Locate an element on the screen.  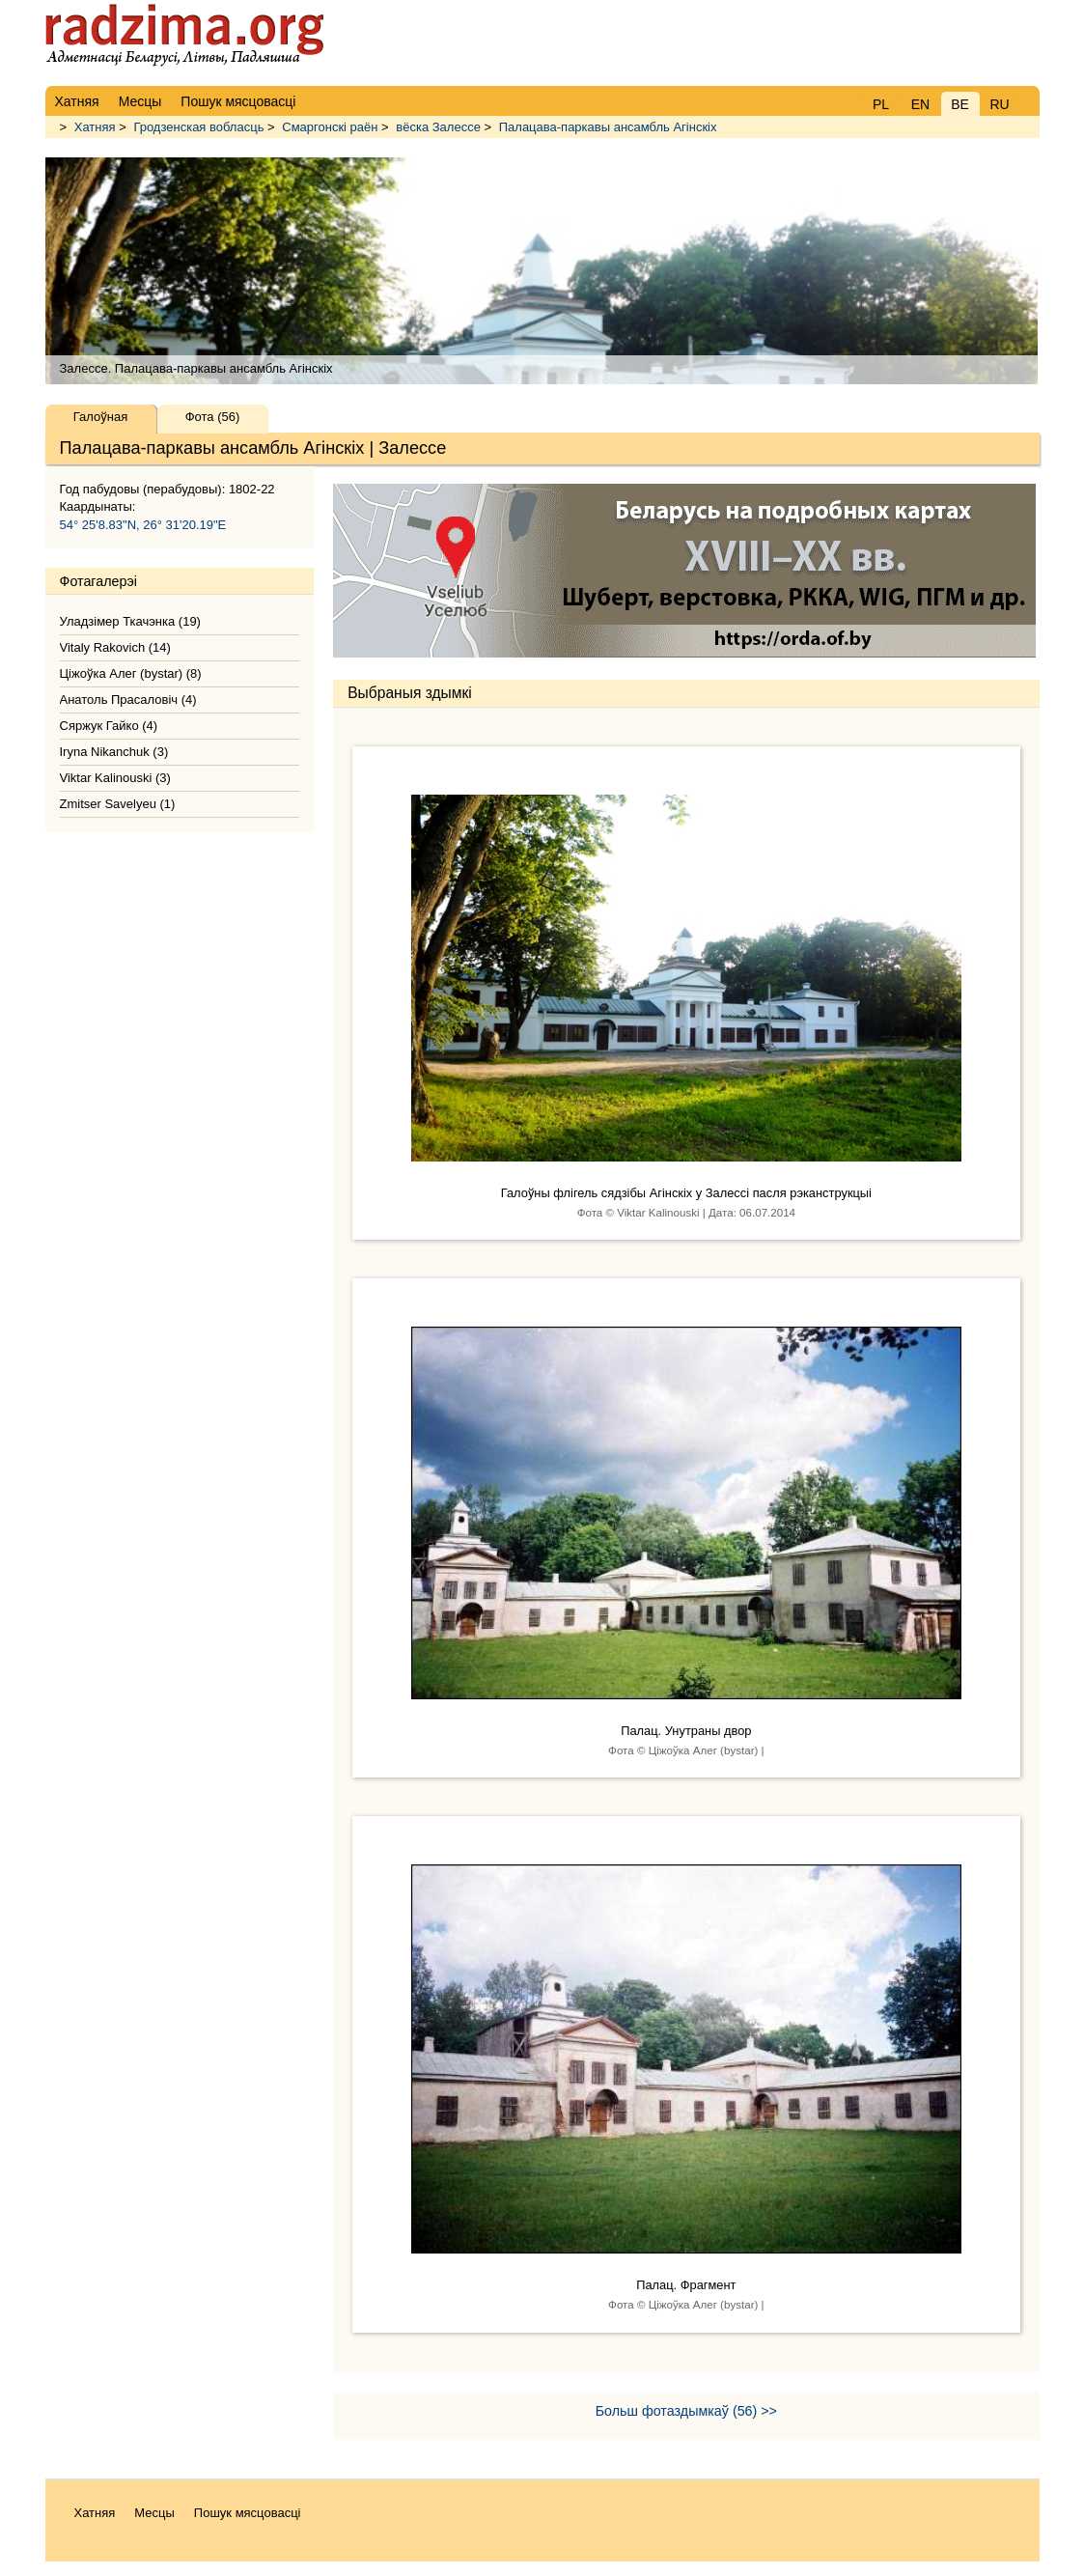
вёска Залессе is located at coordinates (438, 127).